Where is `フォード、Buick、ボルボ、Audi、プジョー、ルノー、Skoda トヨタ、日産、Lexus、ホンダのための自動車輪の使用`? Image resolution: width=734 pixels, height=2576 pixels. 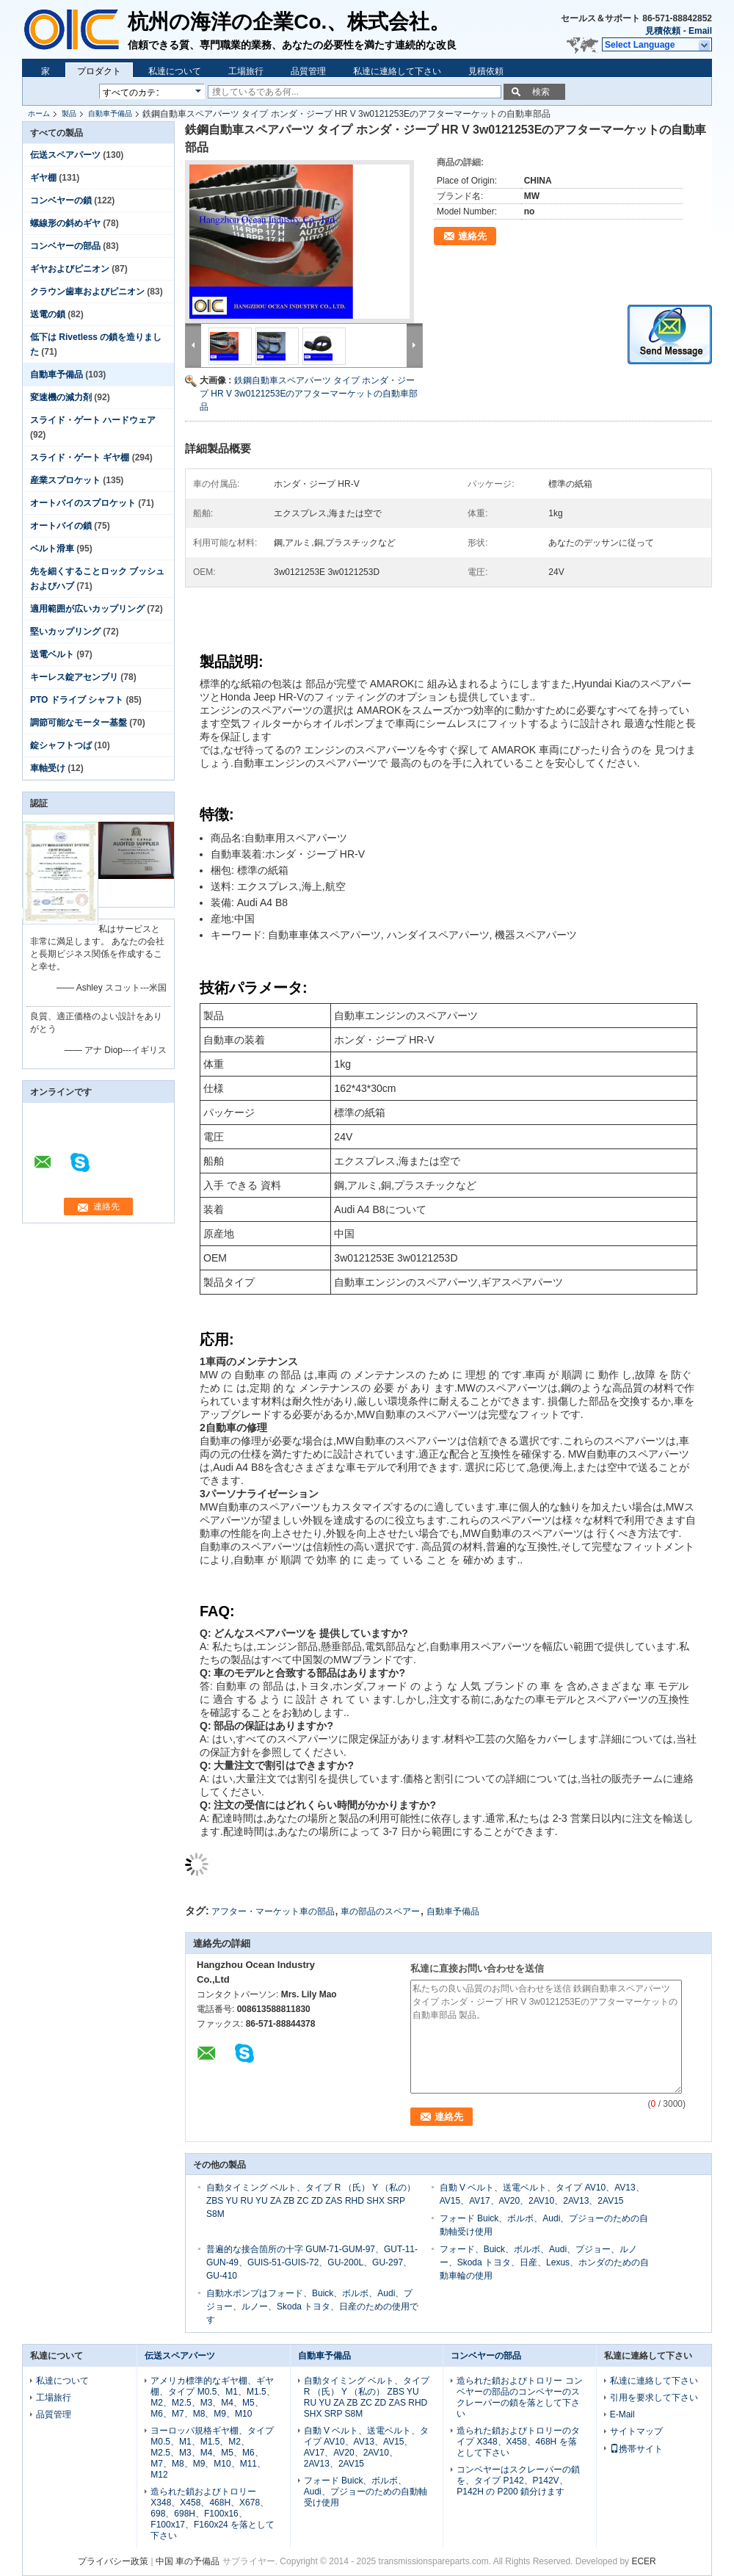 フォード、Buick、ボルボ、Audi、プジョー、ルノー、Skoda トヨタ、日産、Lexus、ホンダのための自動車輪の使用 is located at coordinates (544, 2262).